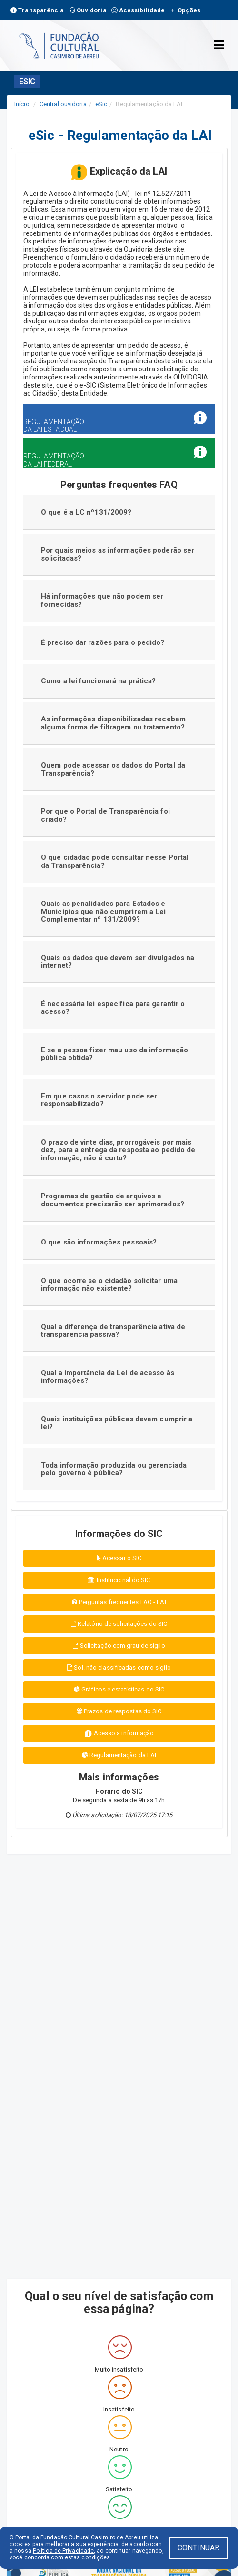  Describe the element at coordinates (114, 861) in the screenshot. I see `O que cidadão pode consultar nesse Portal da Transparência?` at that location.